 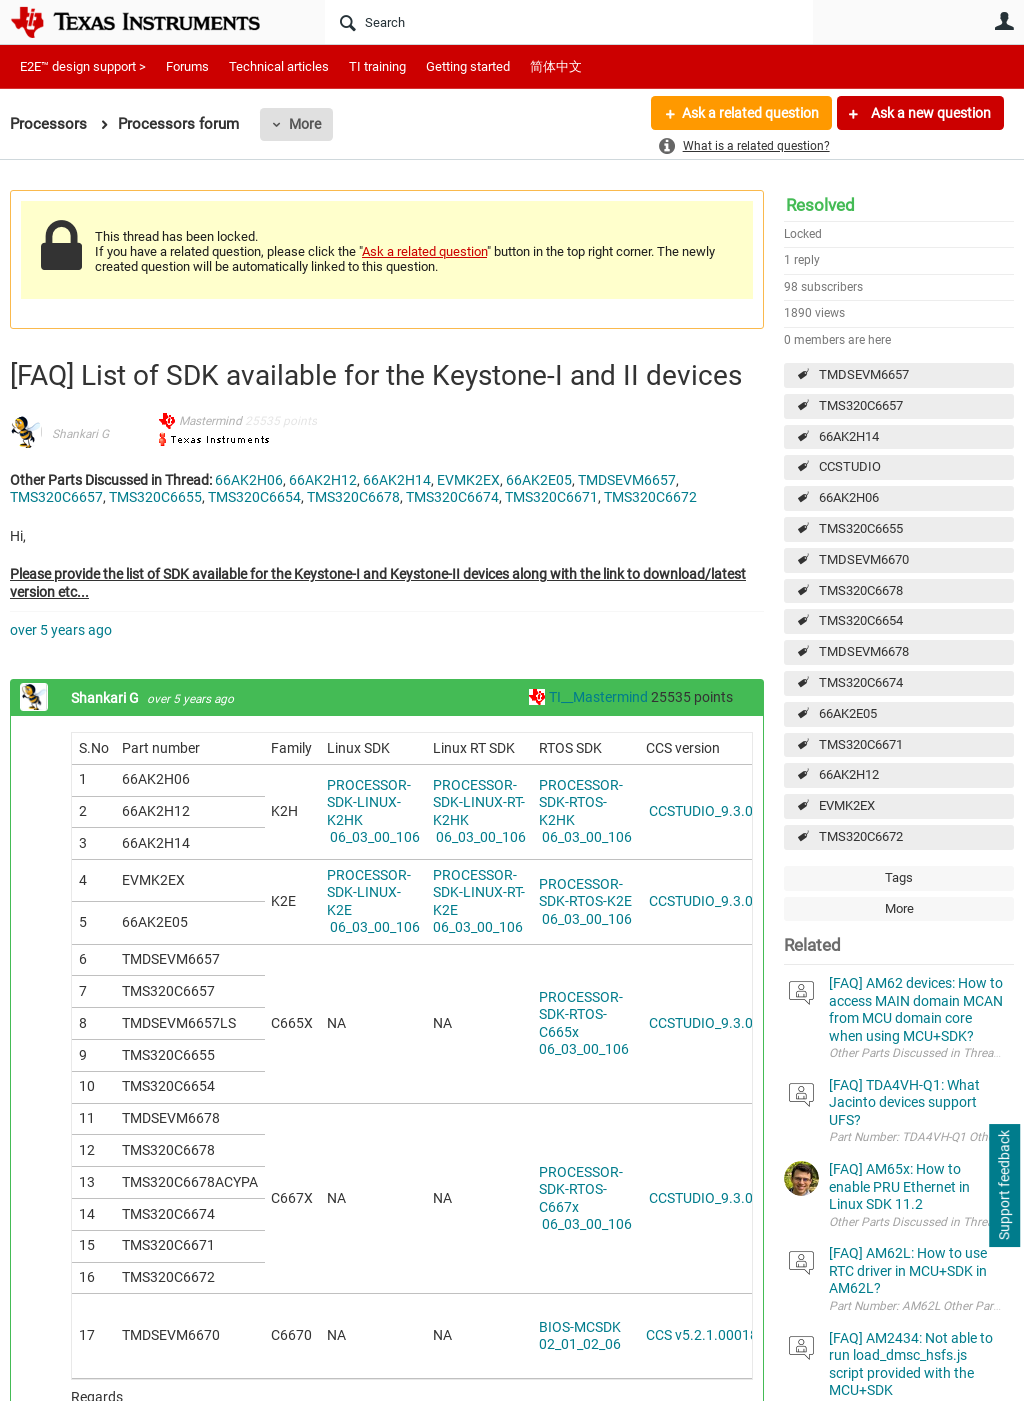 I want to click on CCSTUDIO, so click(x=850, y=466).